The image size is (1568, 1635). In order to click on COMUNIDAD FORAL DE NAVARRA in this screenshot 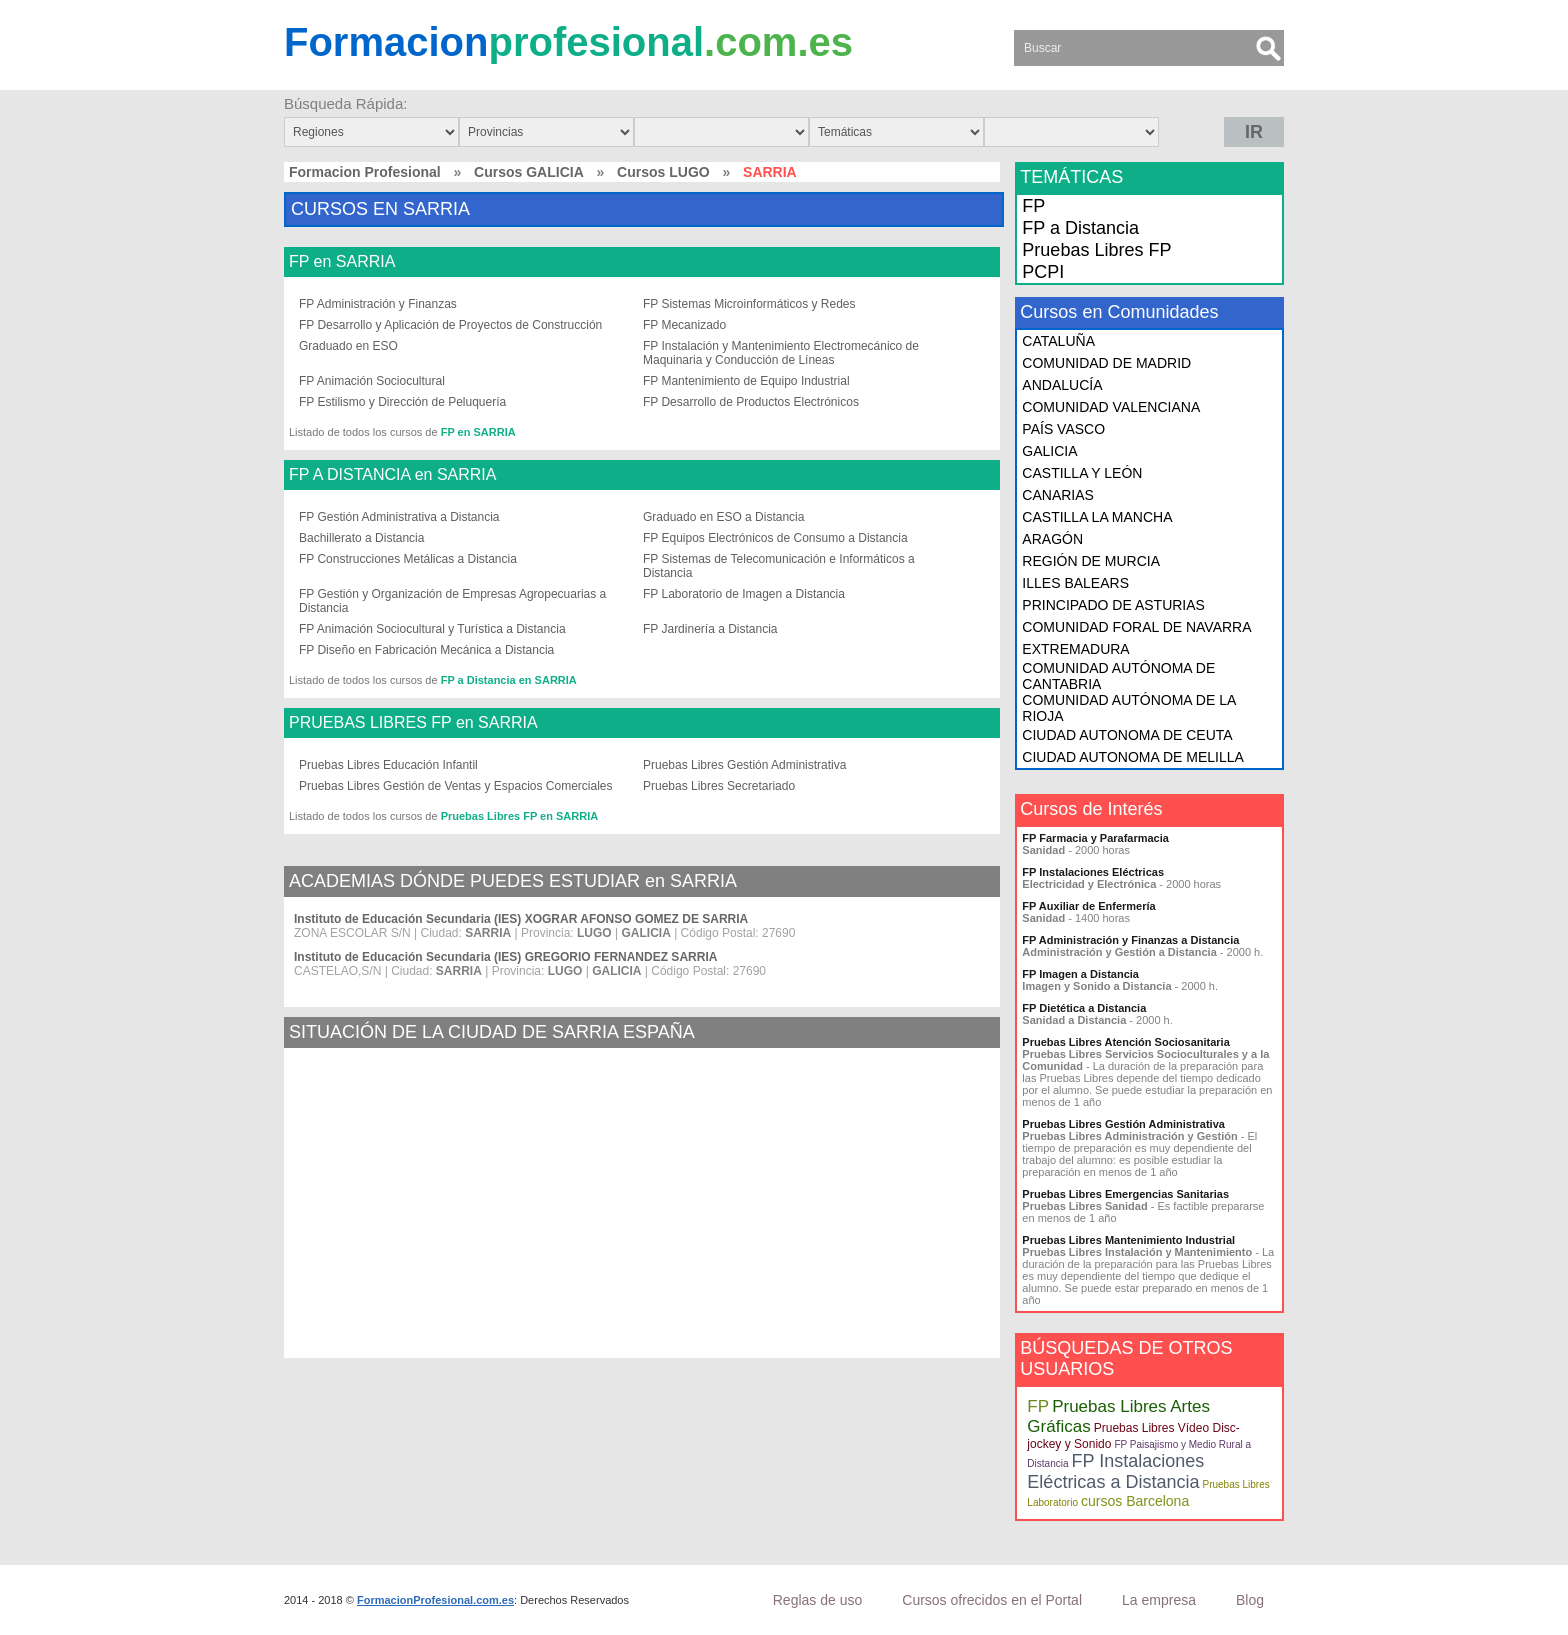, I will do `click(1136, 627)`.